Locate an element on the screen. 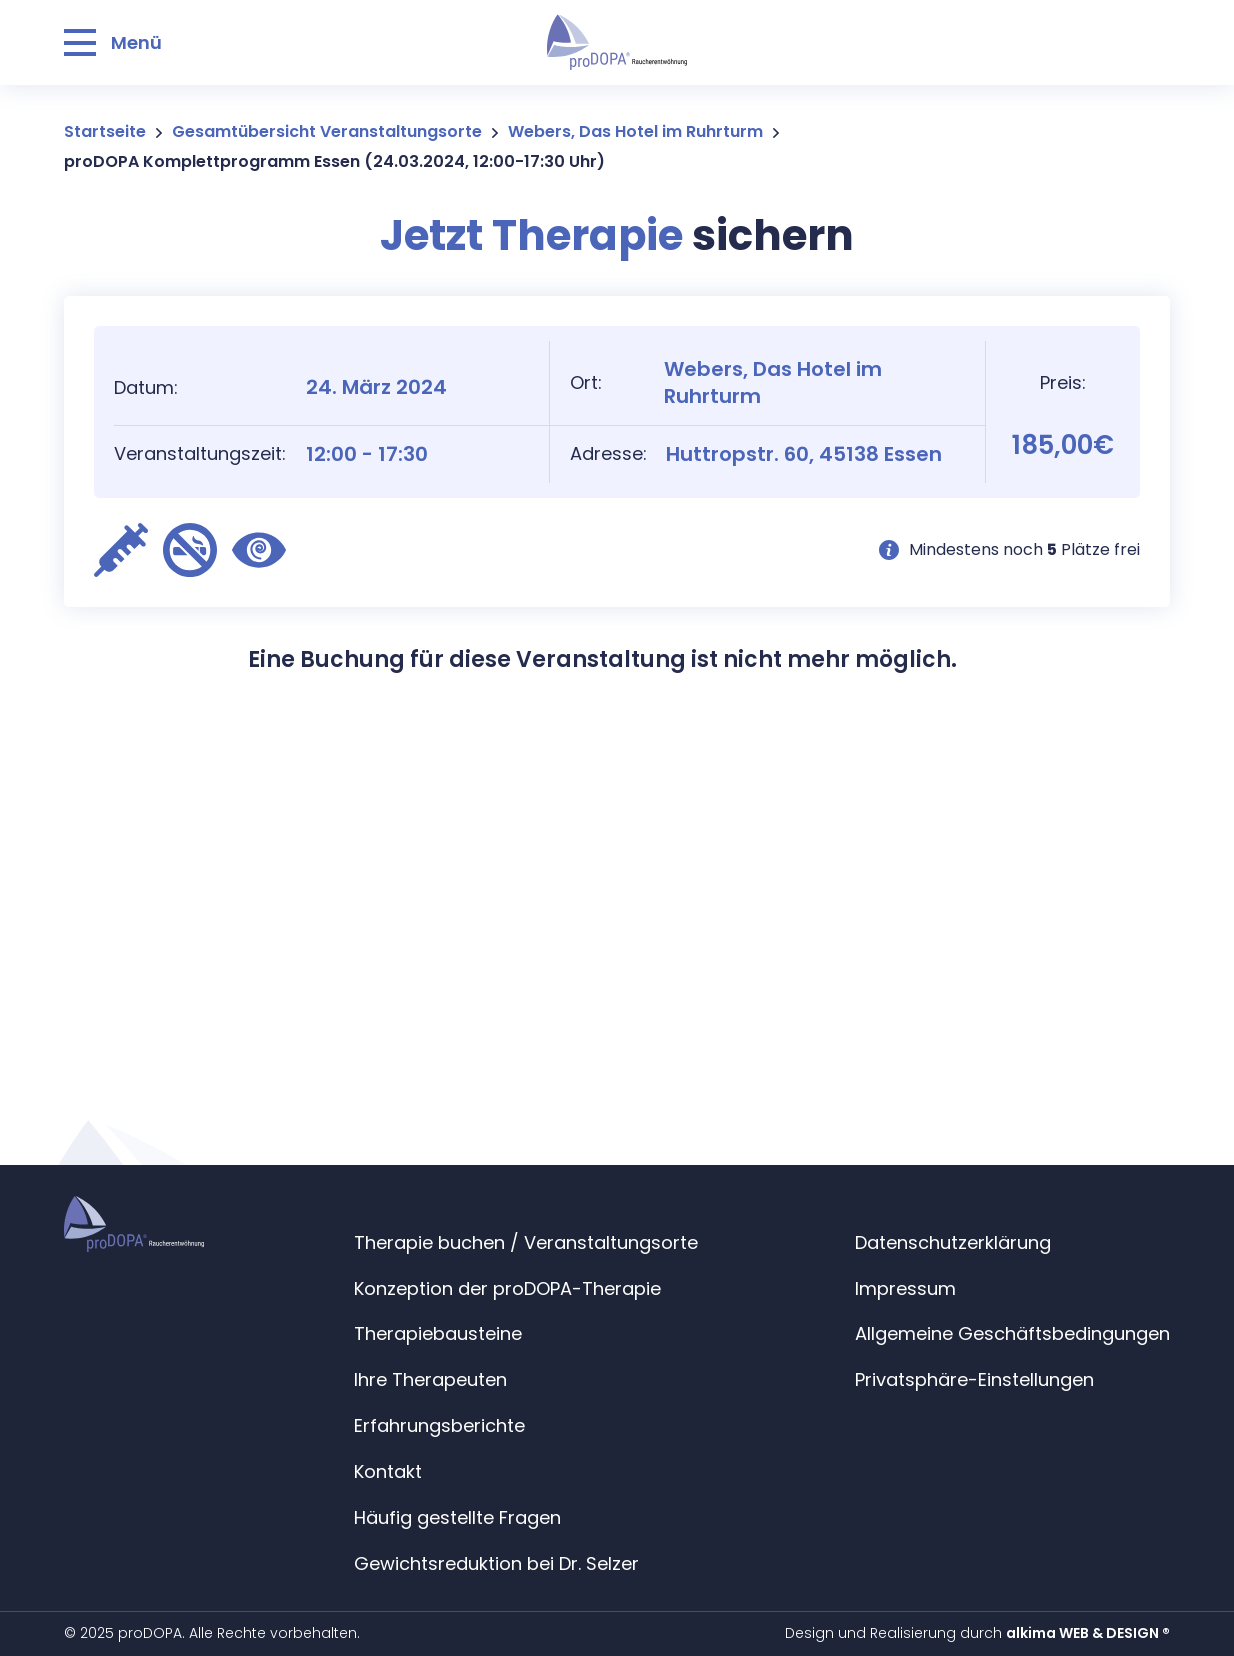 The image size is (1234, 1656). Webers, Das Hotel im Ruhrturm is located at coordinates (635, 131).